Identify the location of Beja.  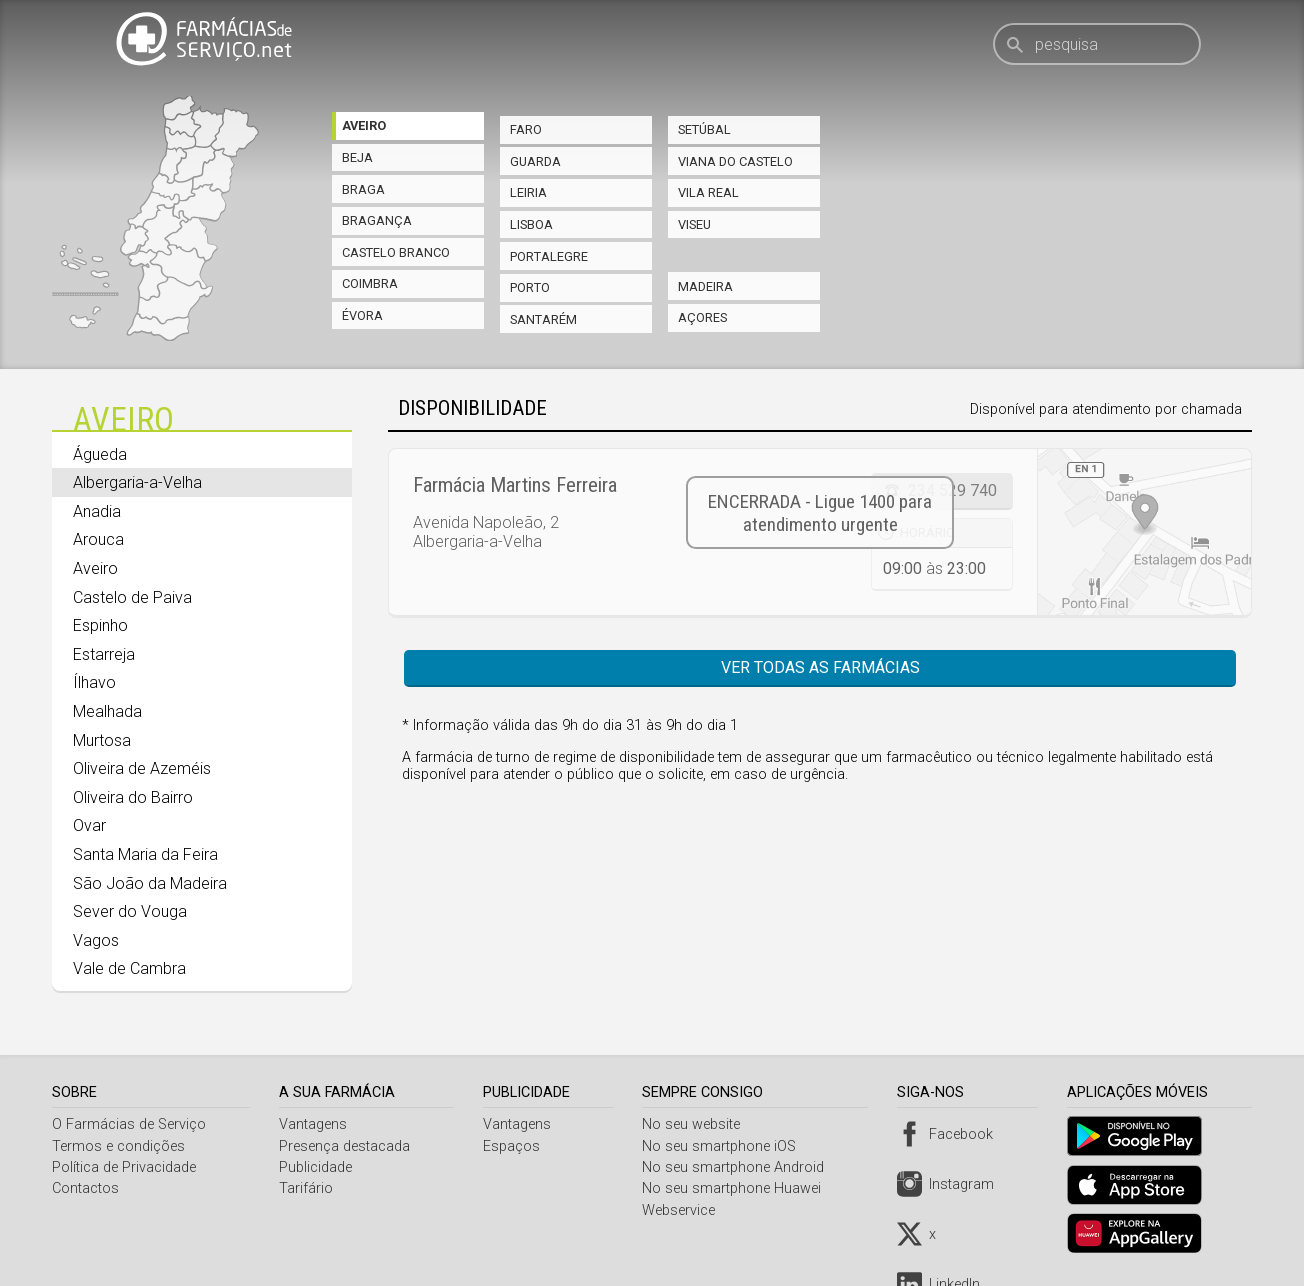
(357, 157).